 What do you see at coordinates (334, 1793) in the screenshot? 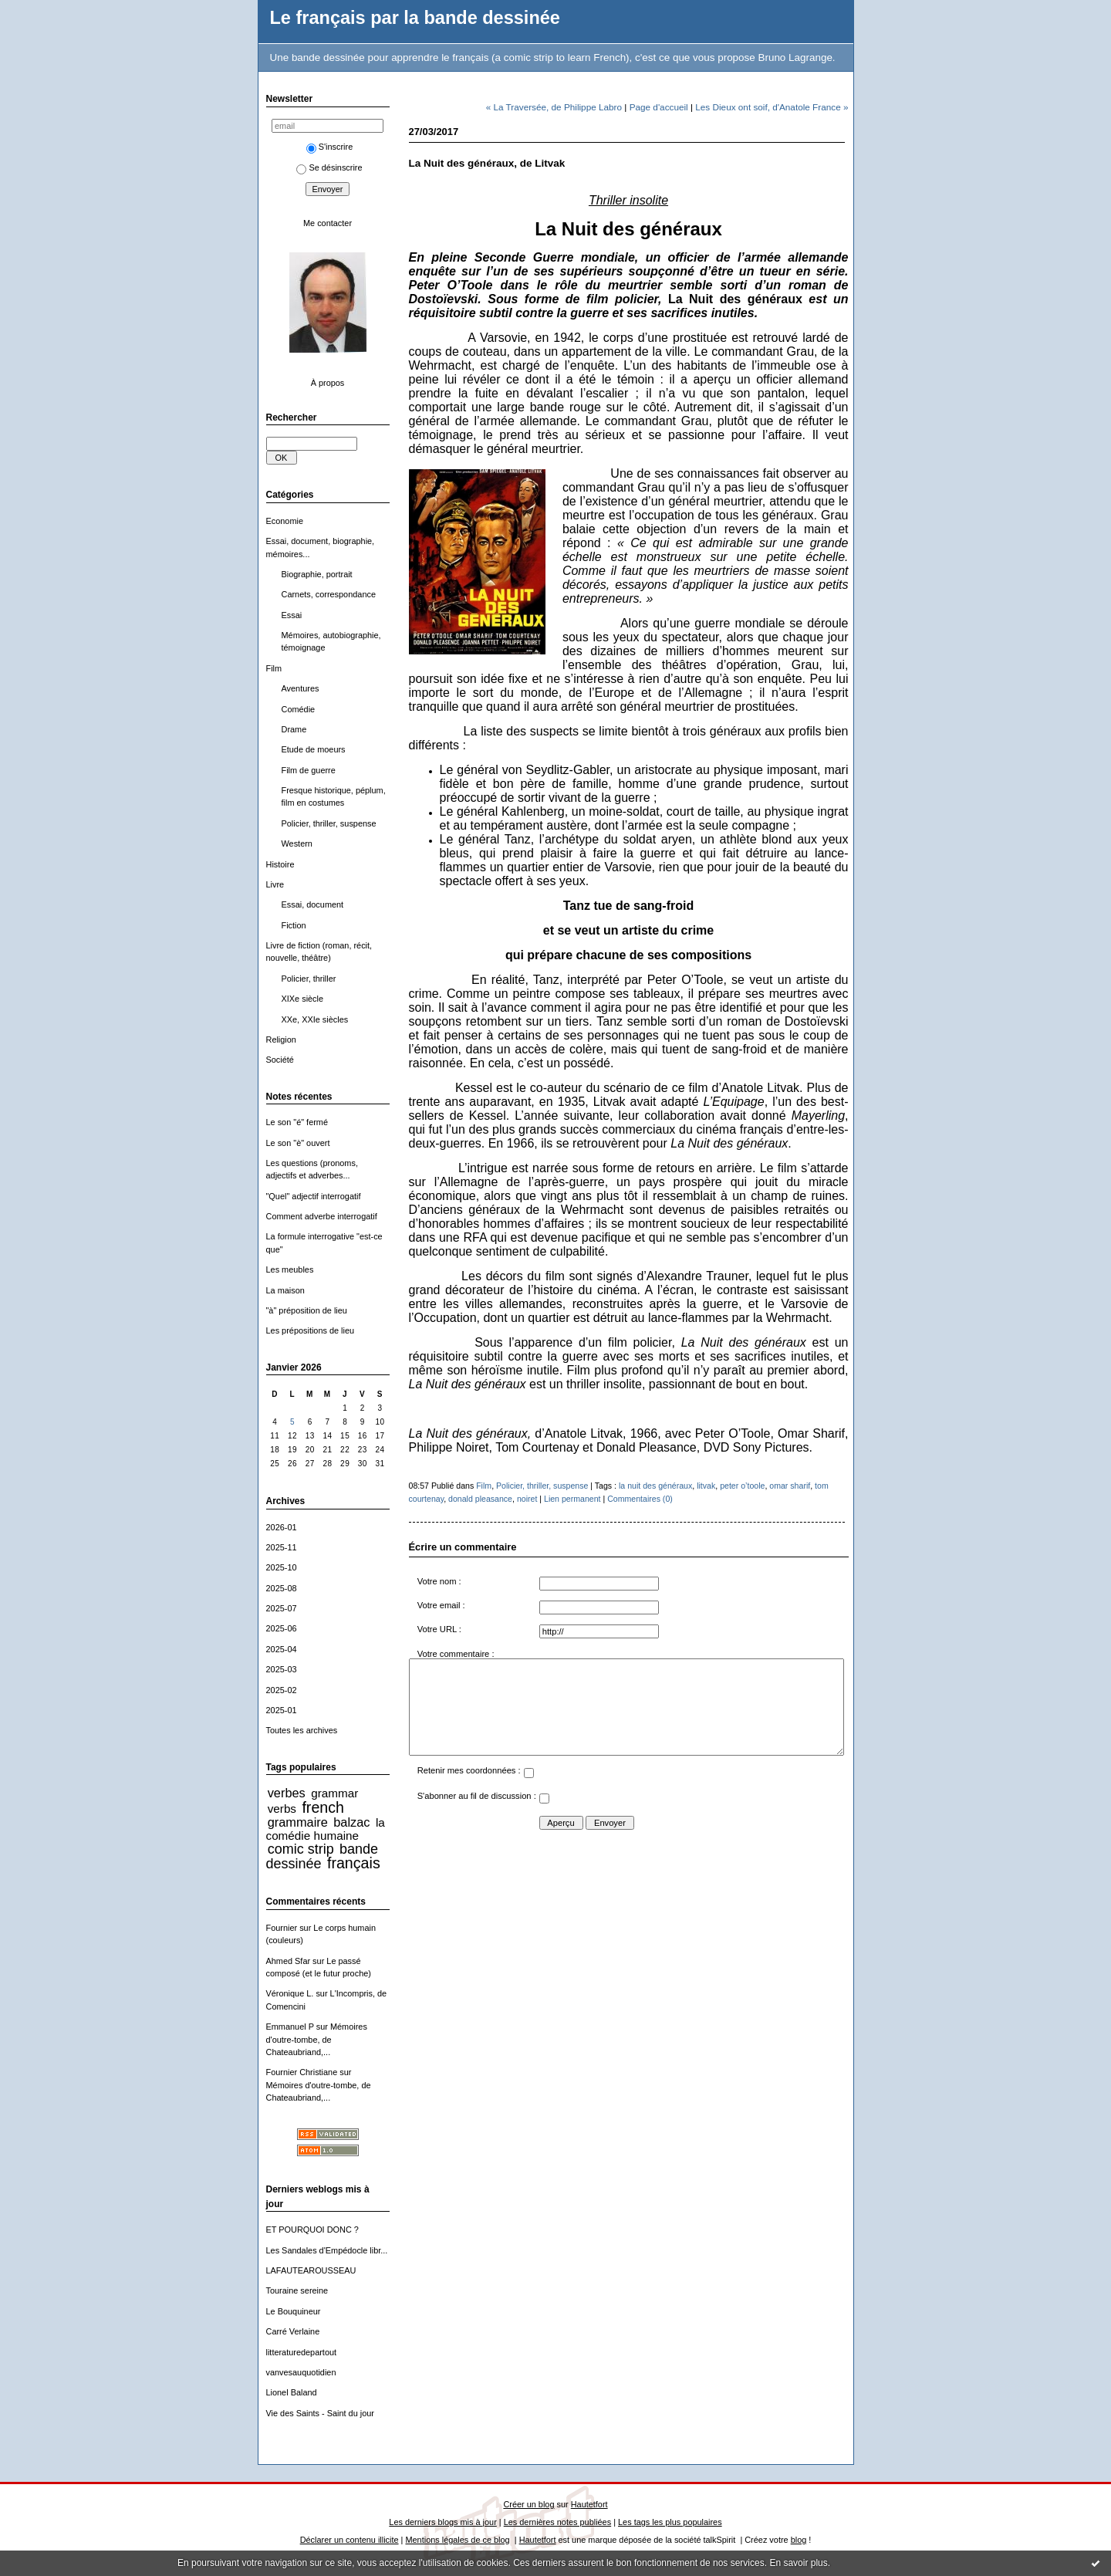
I see `grammar` at bounding box center [334, 1793].